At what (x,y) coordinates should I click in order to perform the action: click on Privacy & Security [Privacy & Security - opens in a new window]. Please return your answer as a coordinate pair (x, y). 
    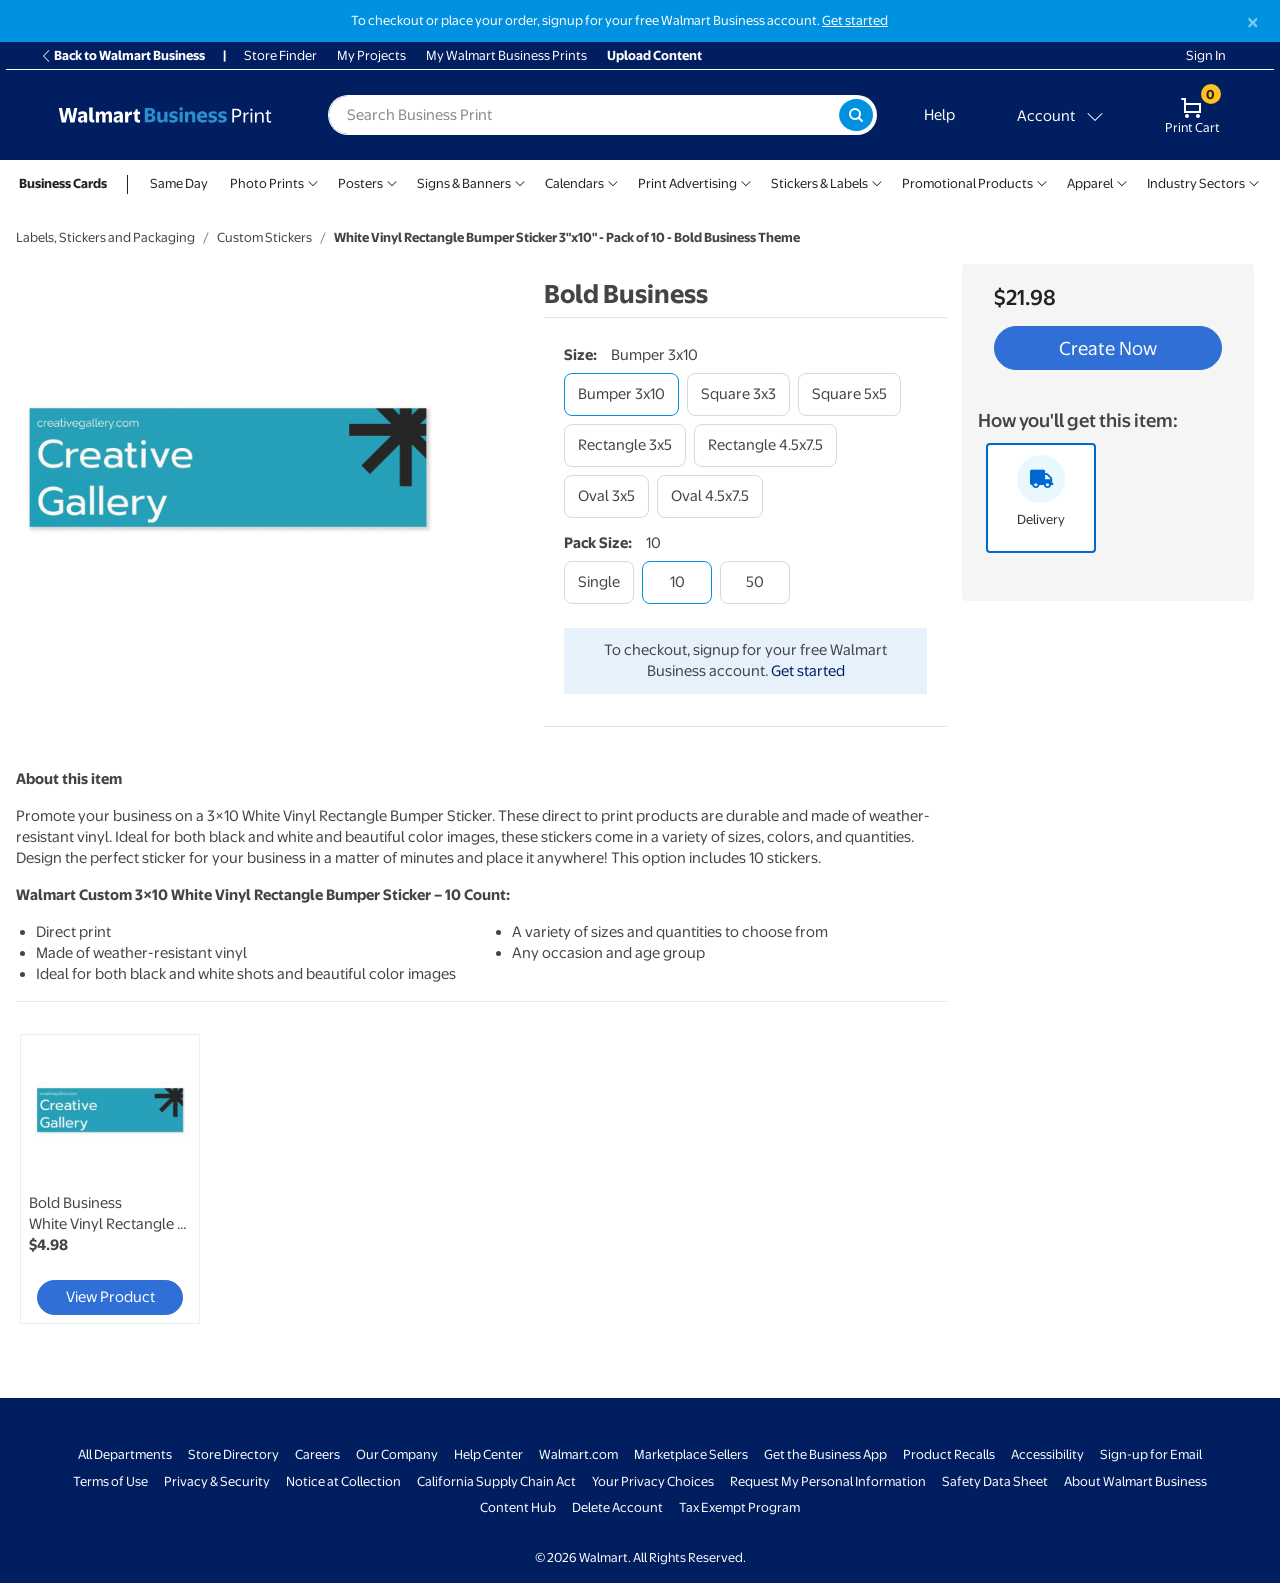
    Looking at the image, I should click on (217, 1481).